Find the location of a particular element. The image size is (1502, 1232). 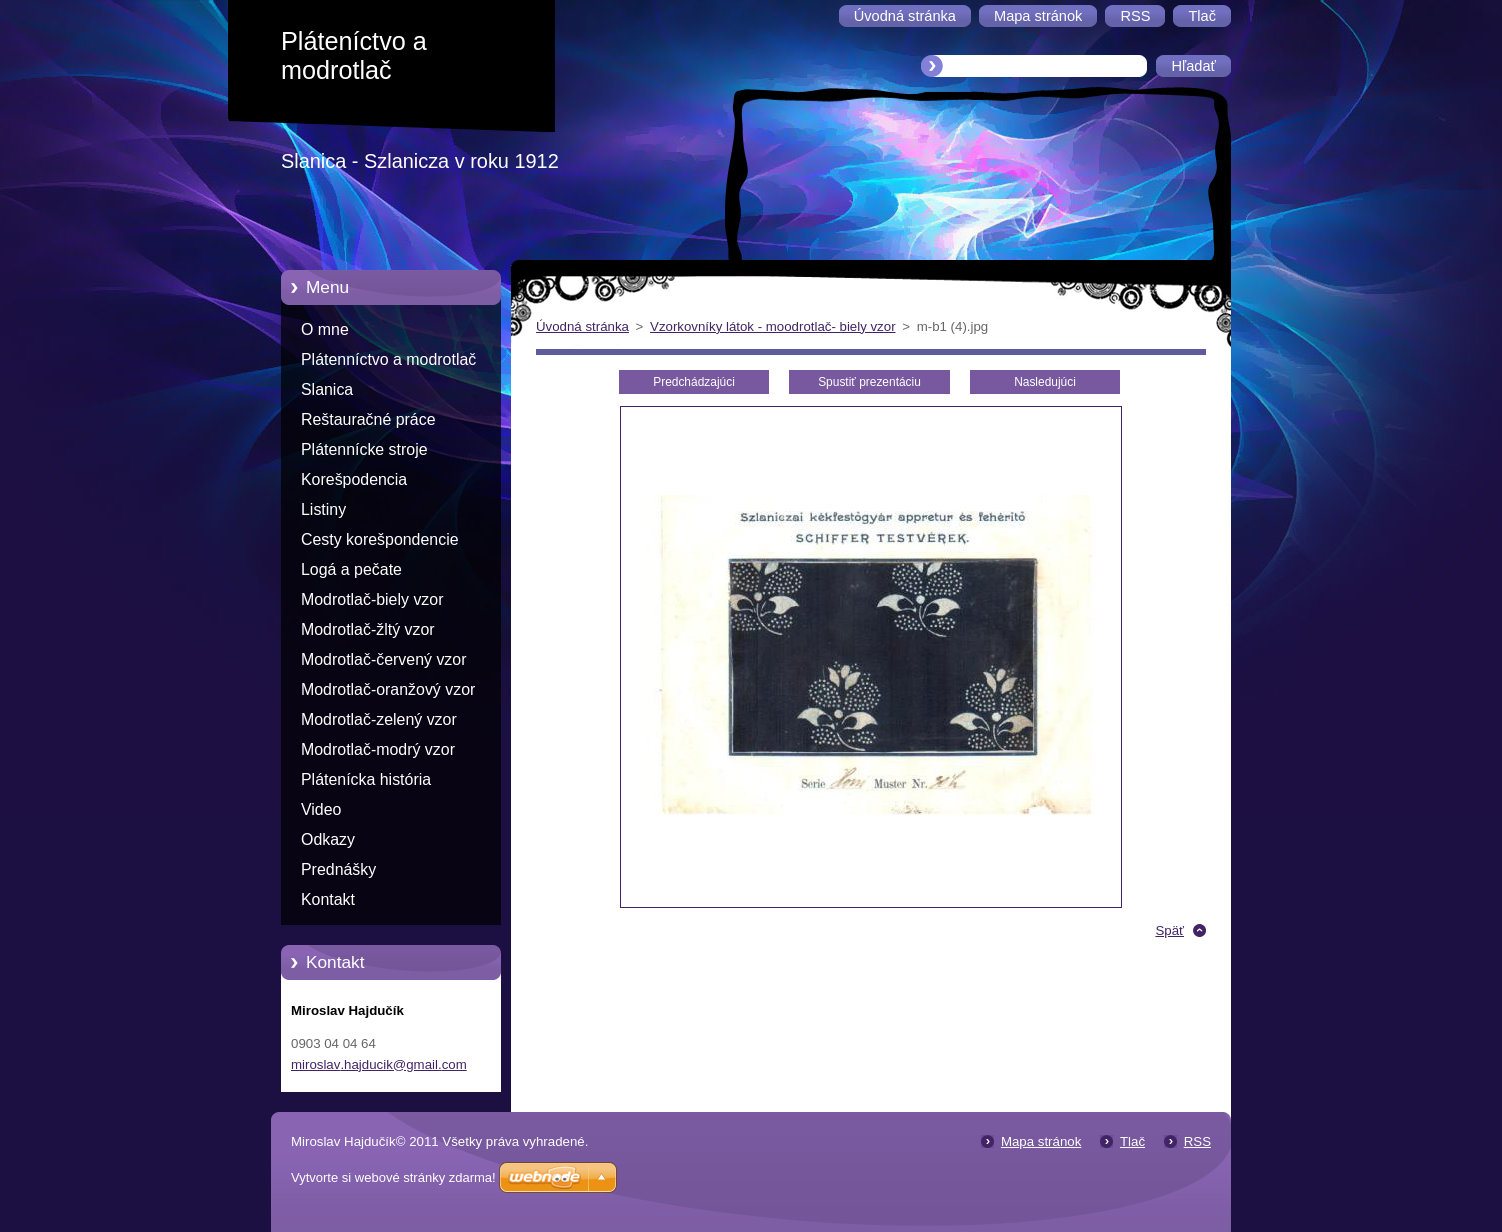

Spustiť prezentáciu is located at coordinates (869, 382).